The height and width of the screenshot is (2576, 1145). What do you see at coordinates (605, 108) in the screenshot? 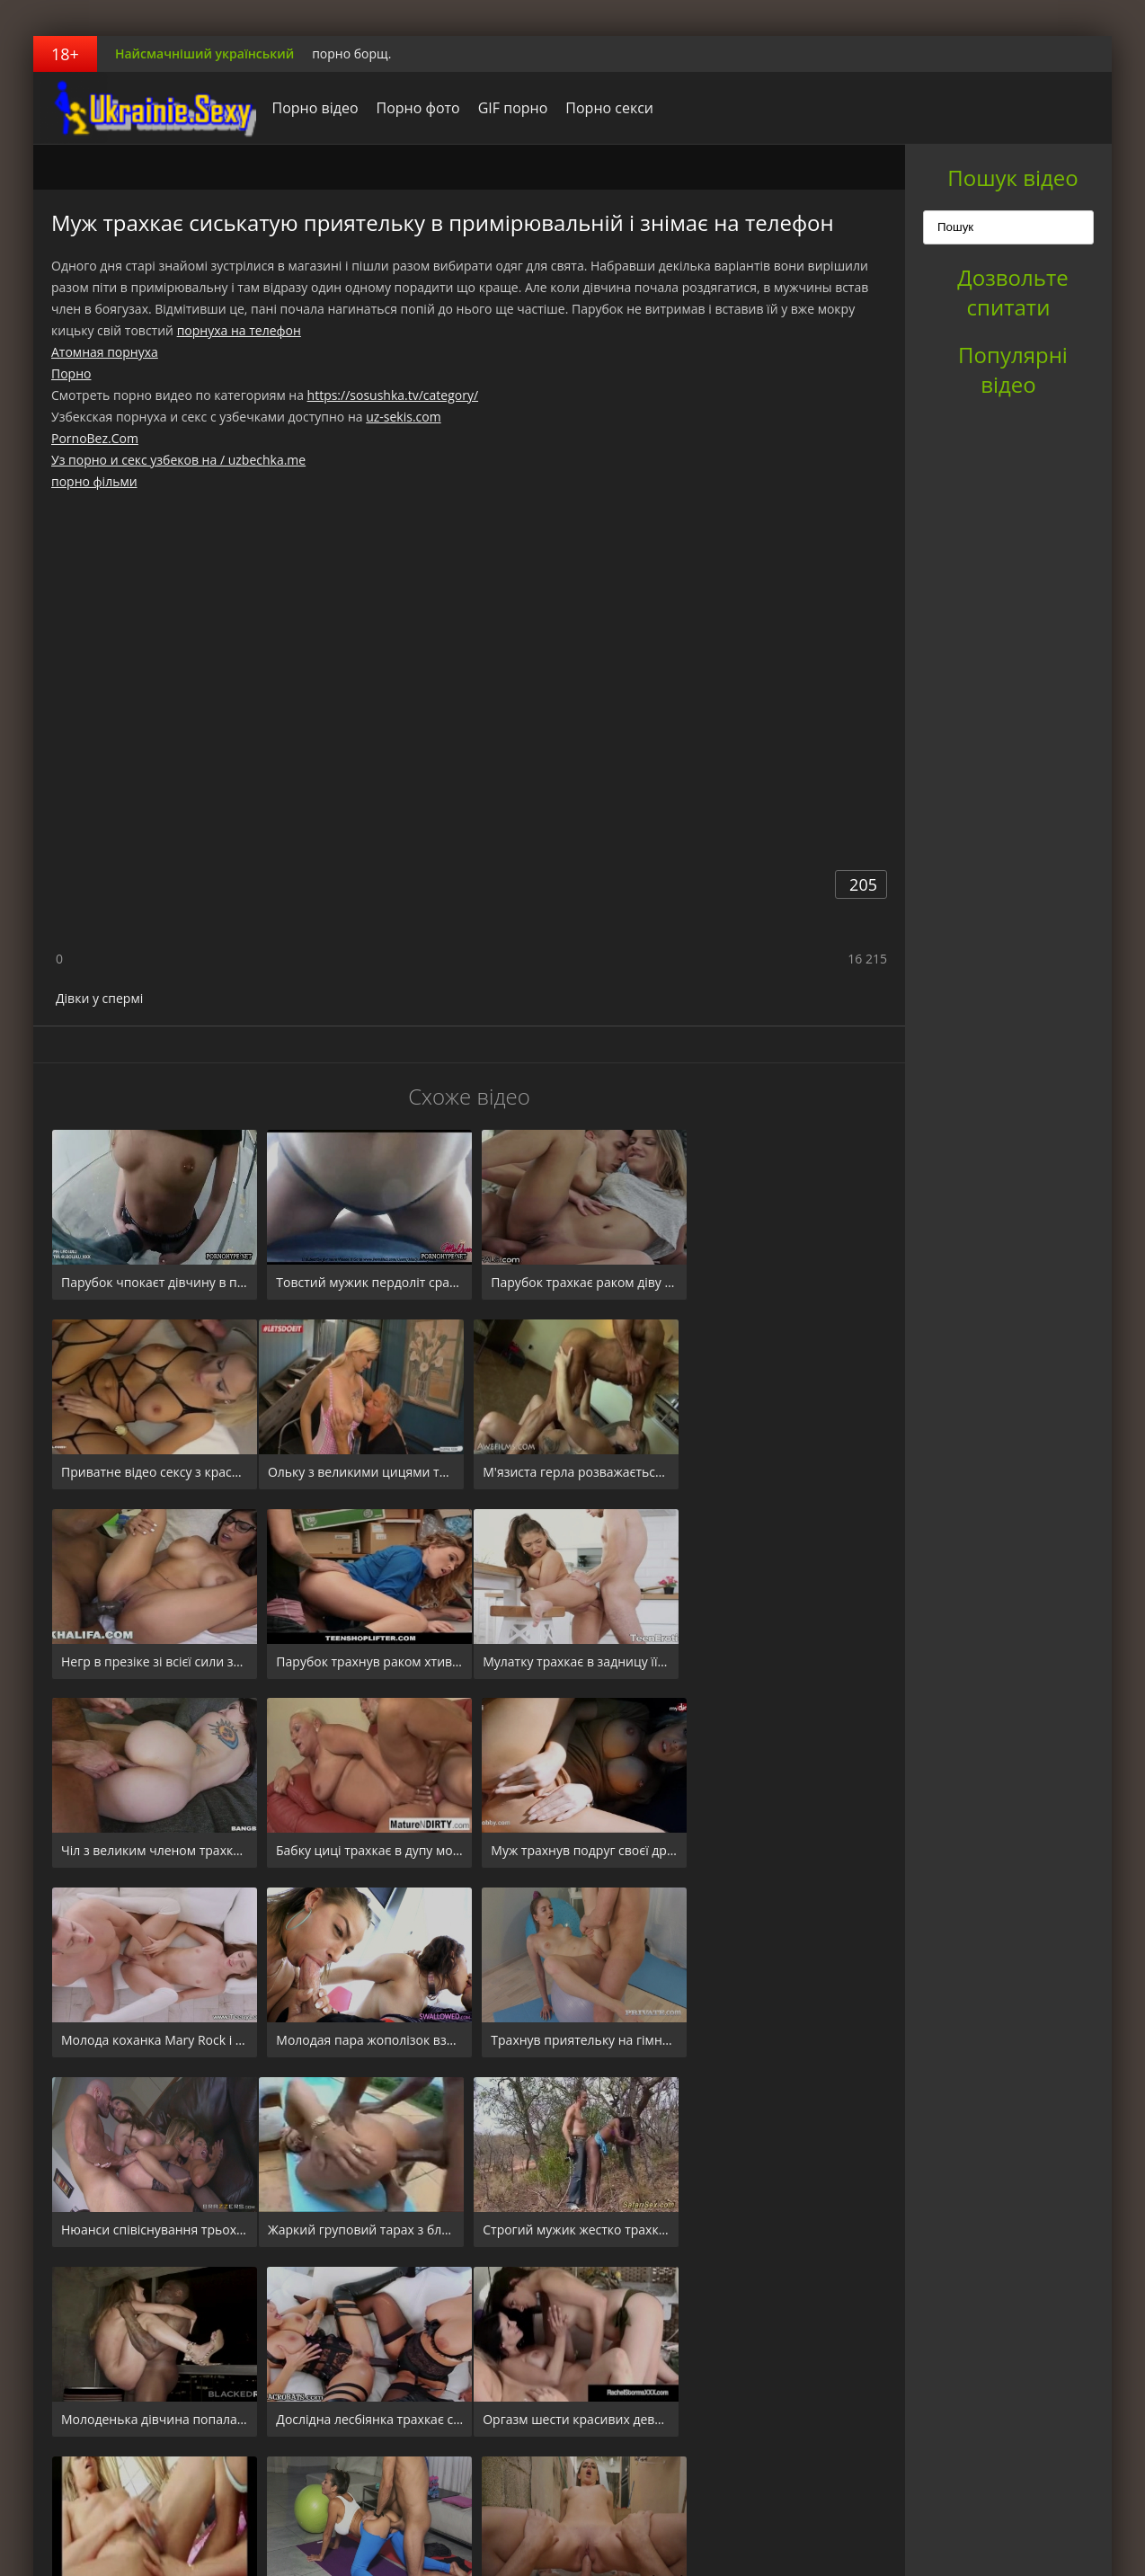
I see `Порно секси` at bounding box center [605, 108].